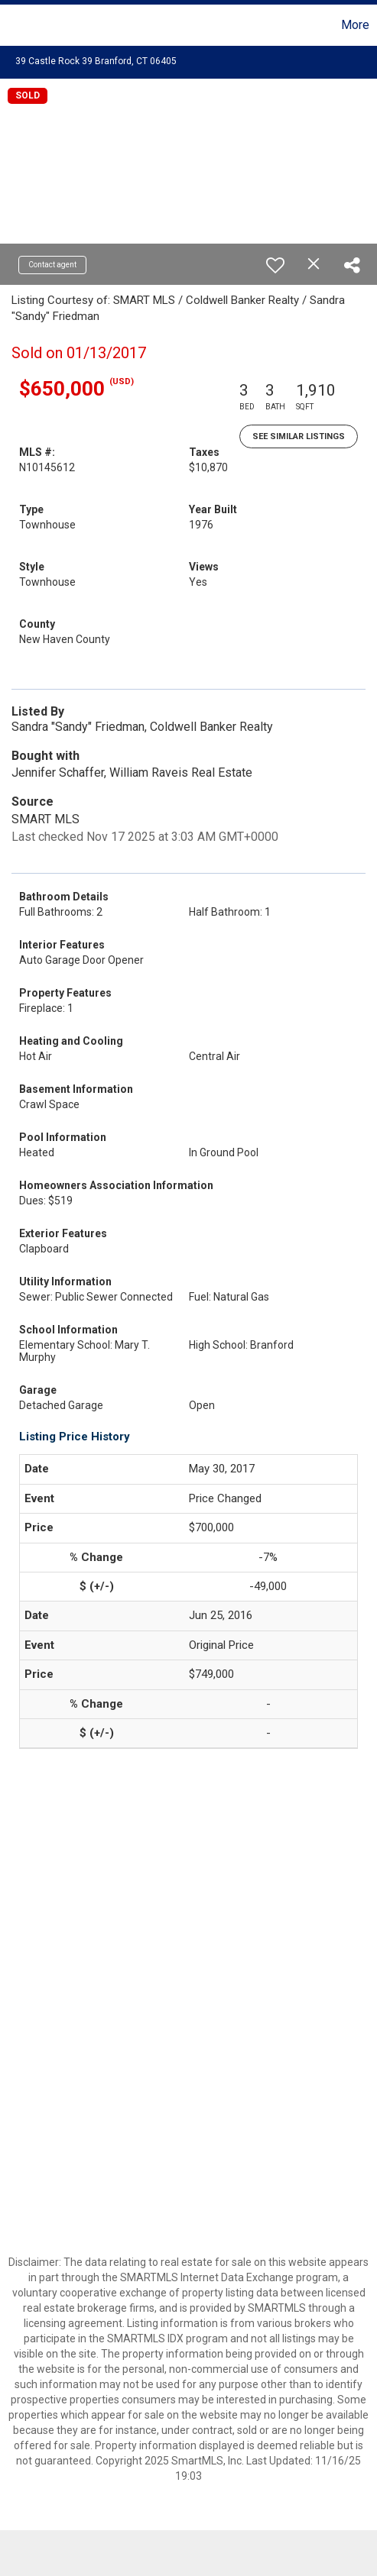 This screenshot has width=377, height=2576. What do you see at coordinates (52, 264) in the screenshot?
I see `Contact agent` at bounding box center [52, 264].